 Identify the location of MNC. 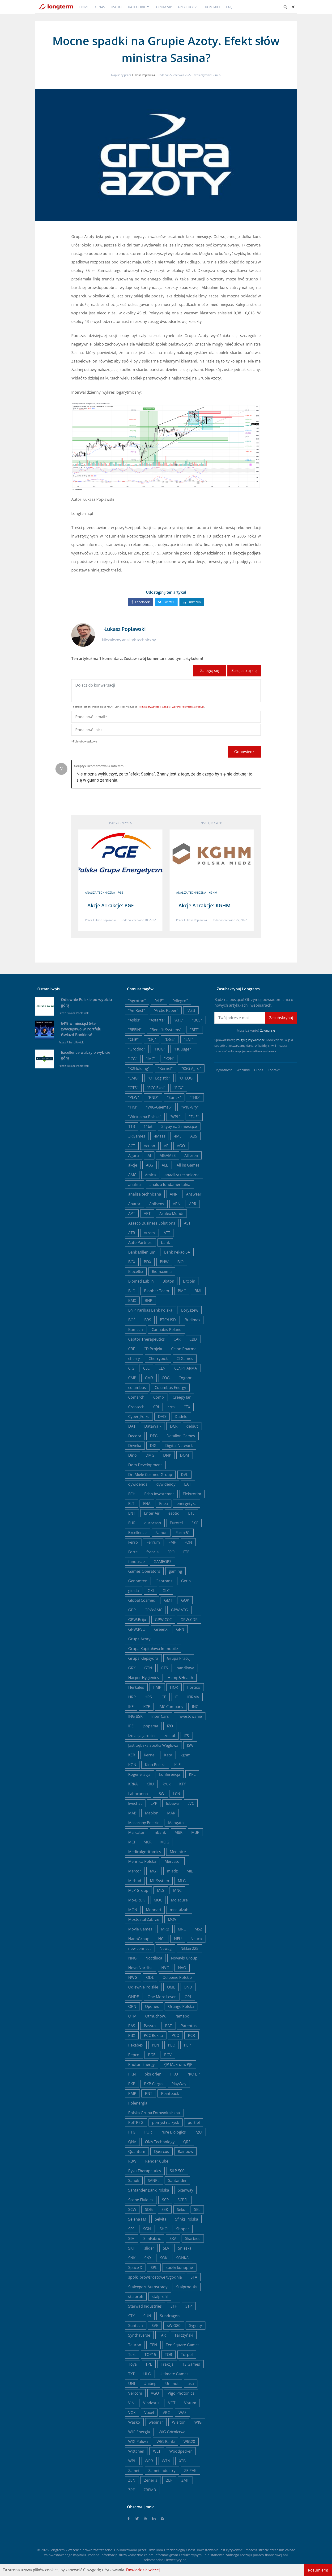
(177, 1890).